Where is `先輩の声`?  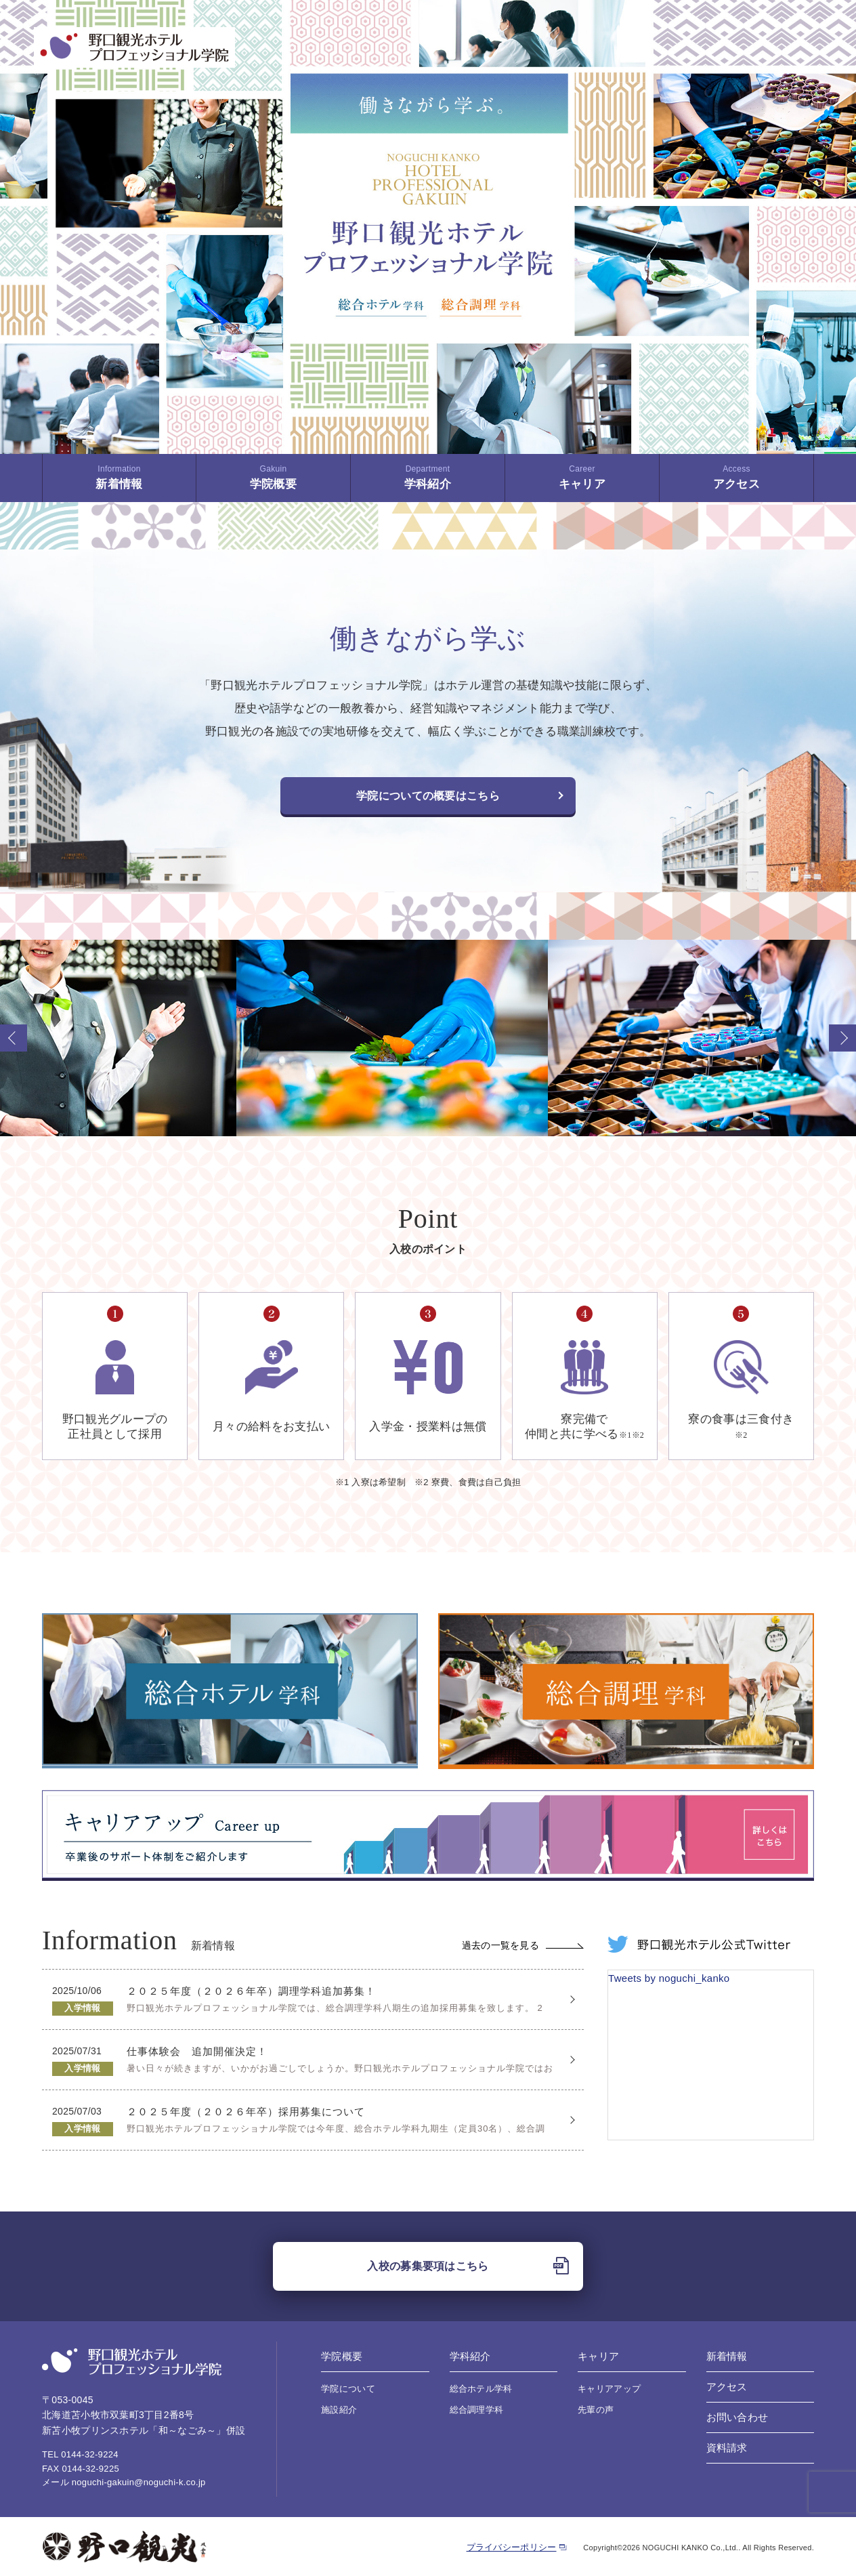
先輩の声 is located at coordinates (596, 2410).